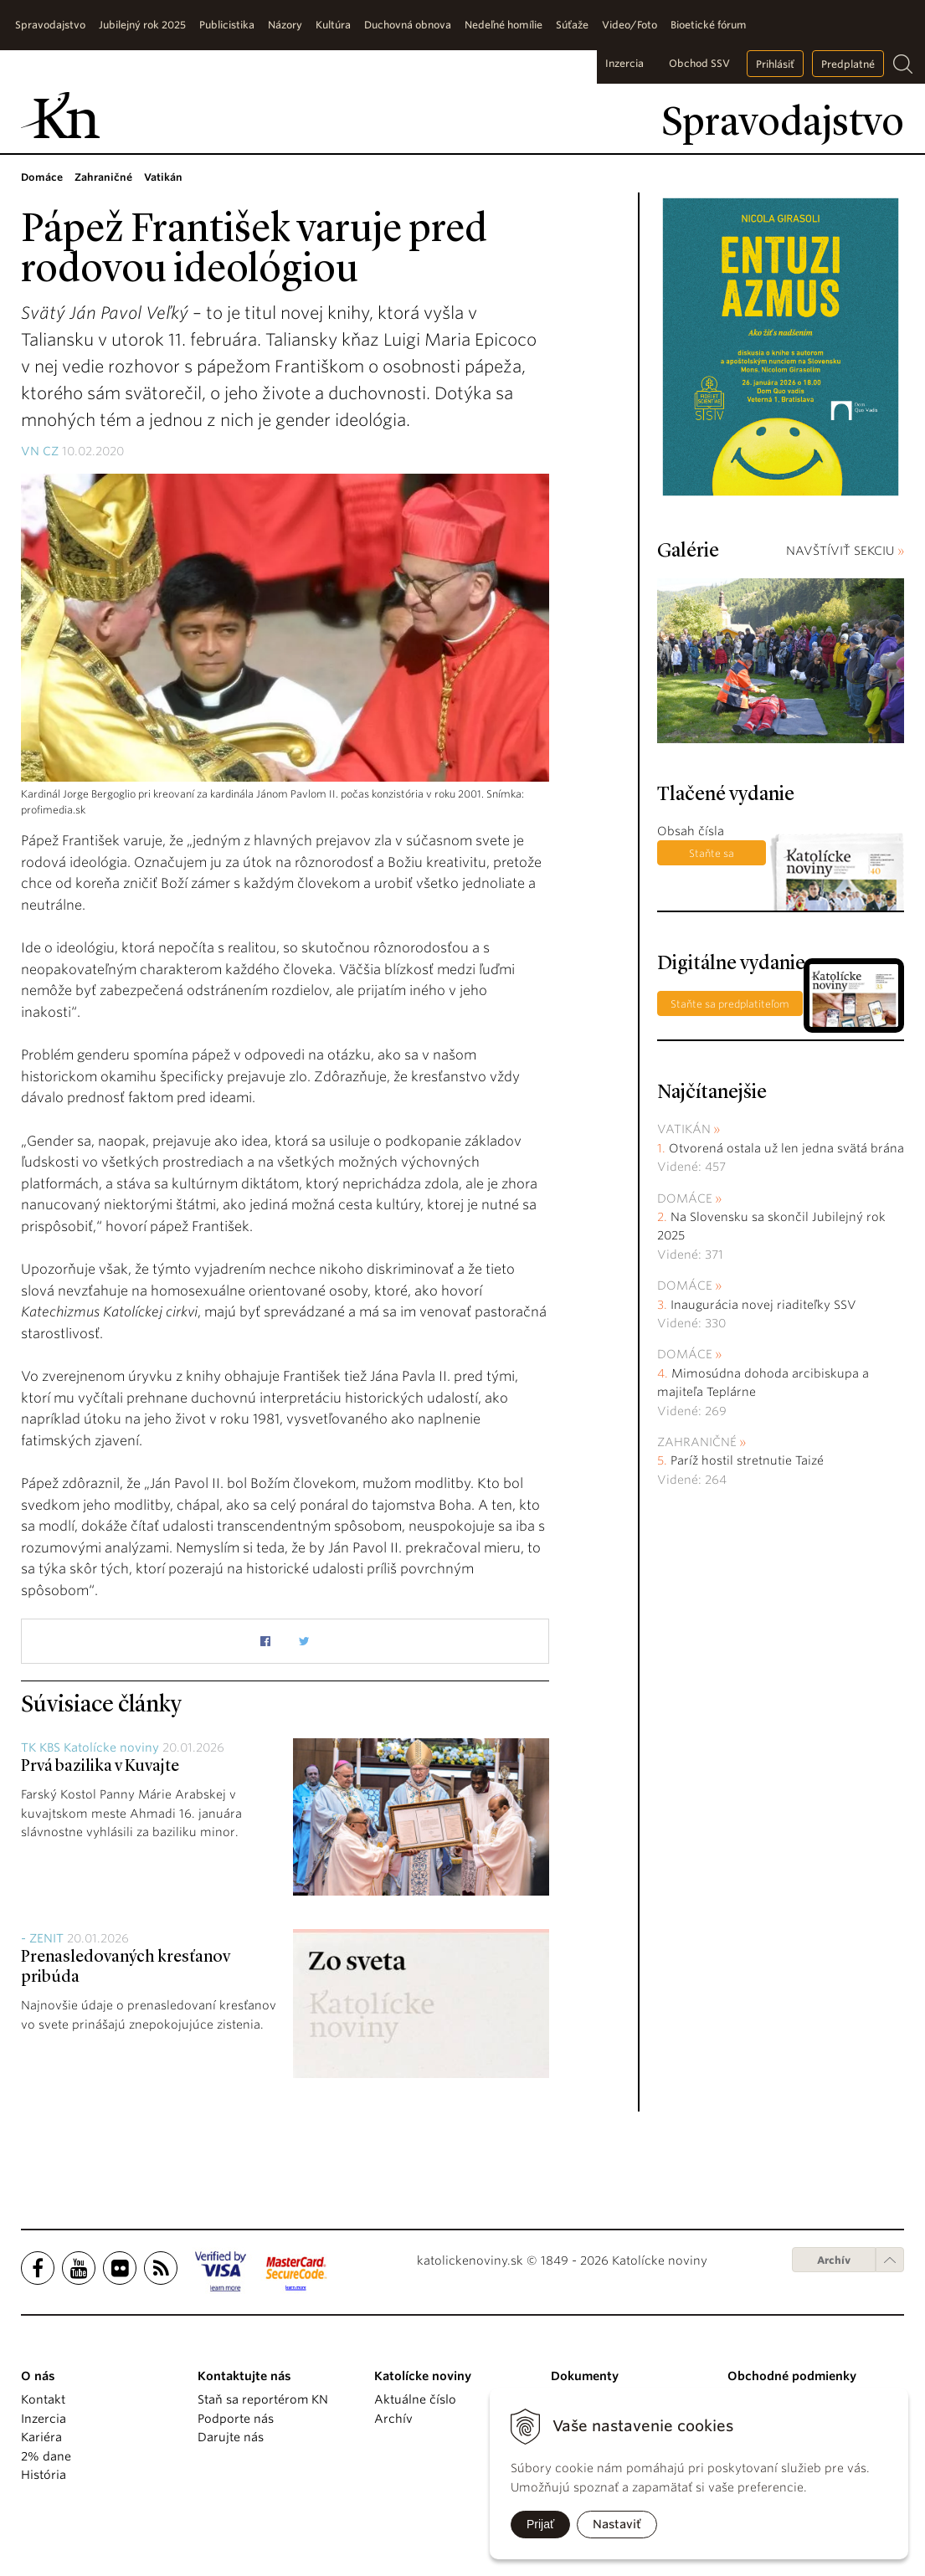  What do you see at coordinates (43, 2399) in the screenshot?
I see `Kontakt` at bounding box center [43, 2399].